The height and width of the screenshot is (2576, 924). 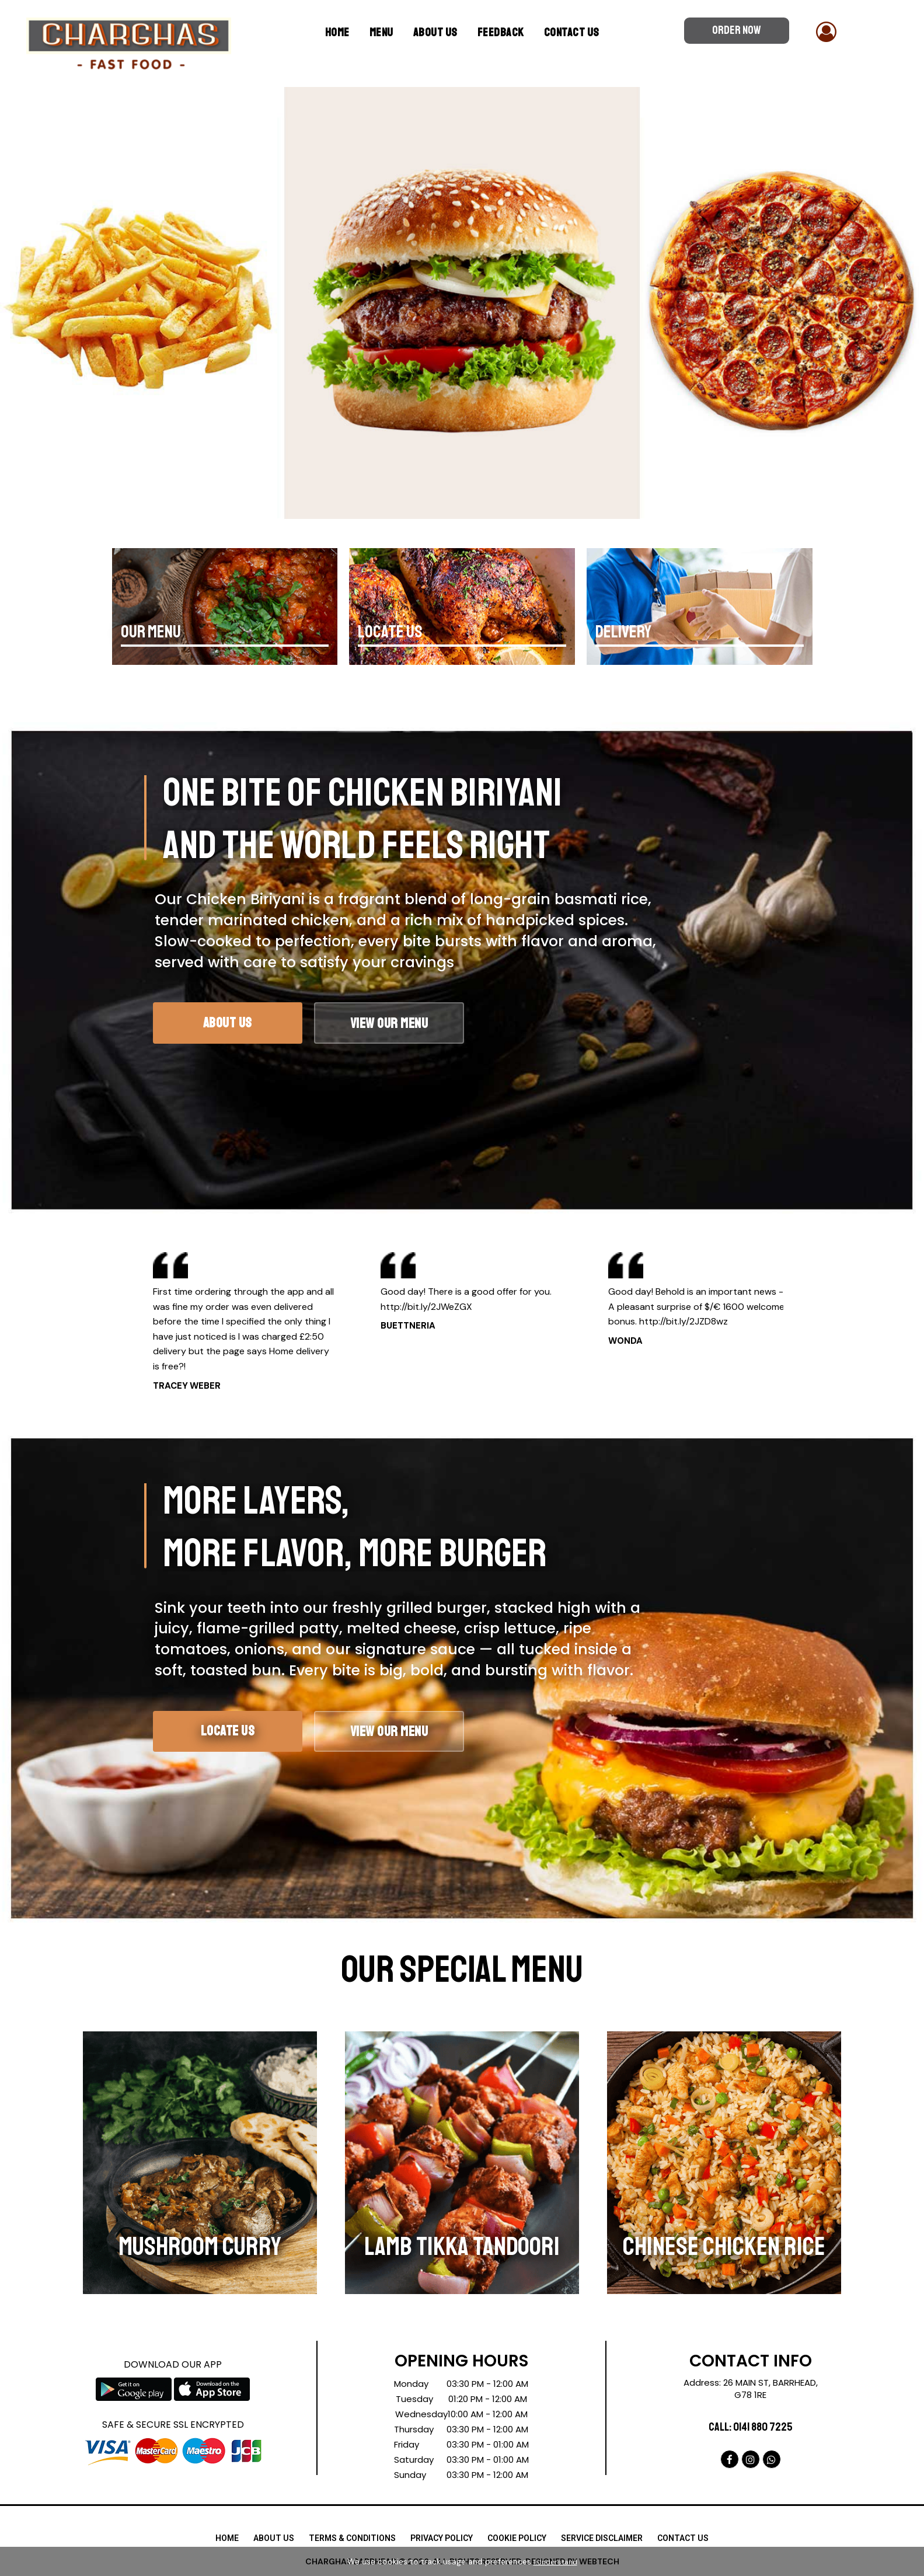 What do you see at coordinates (427, 1026) in the screenshot?
I see `View Our Menu` at bounding box center [427, 1026].